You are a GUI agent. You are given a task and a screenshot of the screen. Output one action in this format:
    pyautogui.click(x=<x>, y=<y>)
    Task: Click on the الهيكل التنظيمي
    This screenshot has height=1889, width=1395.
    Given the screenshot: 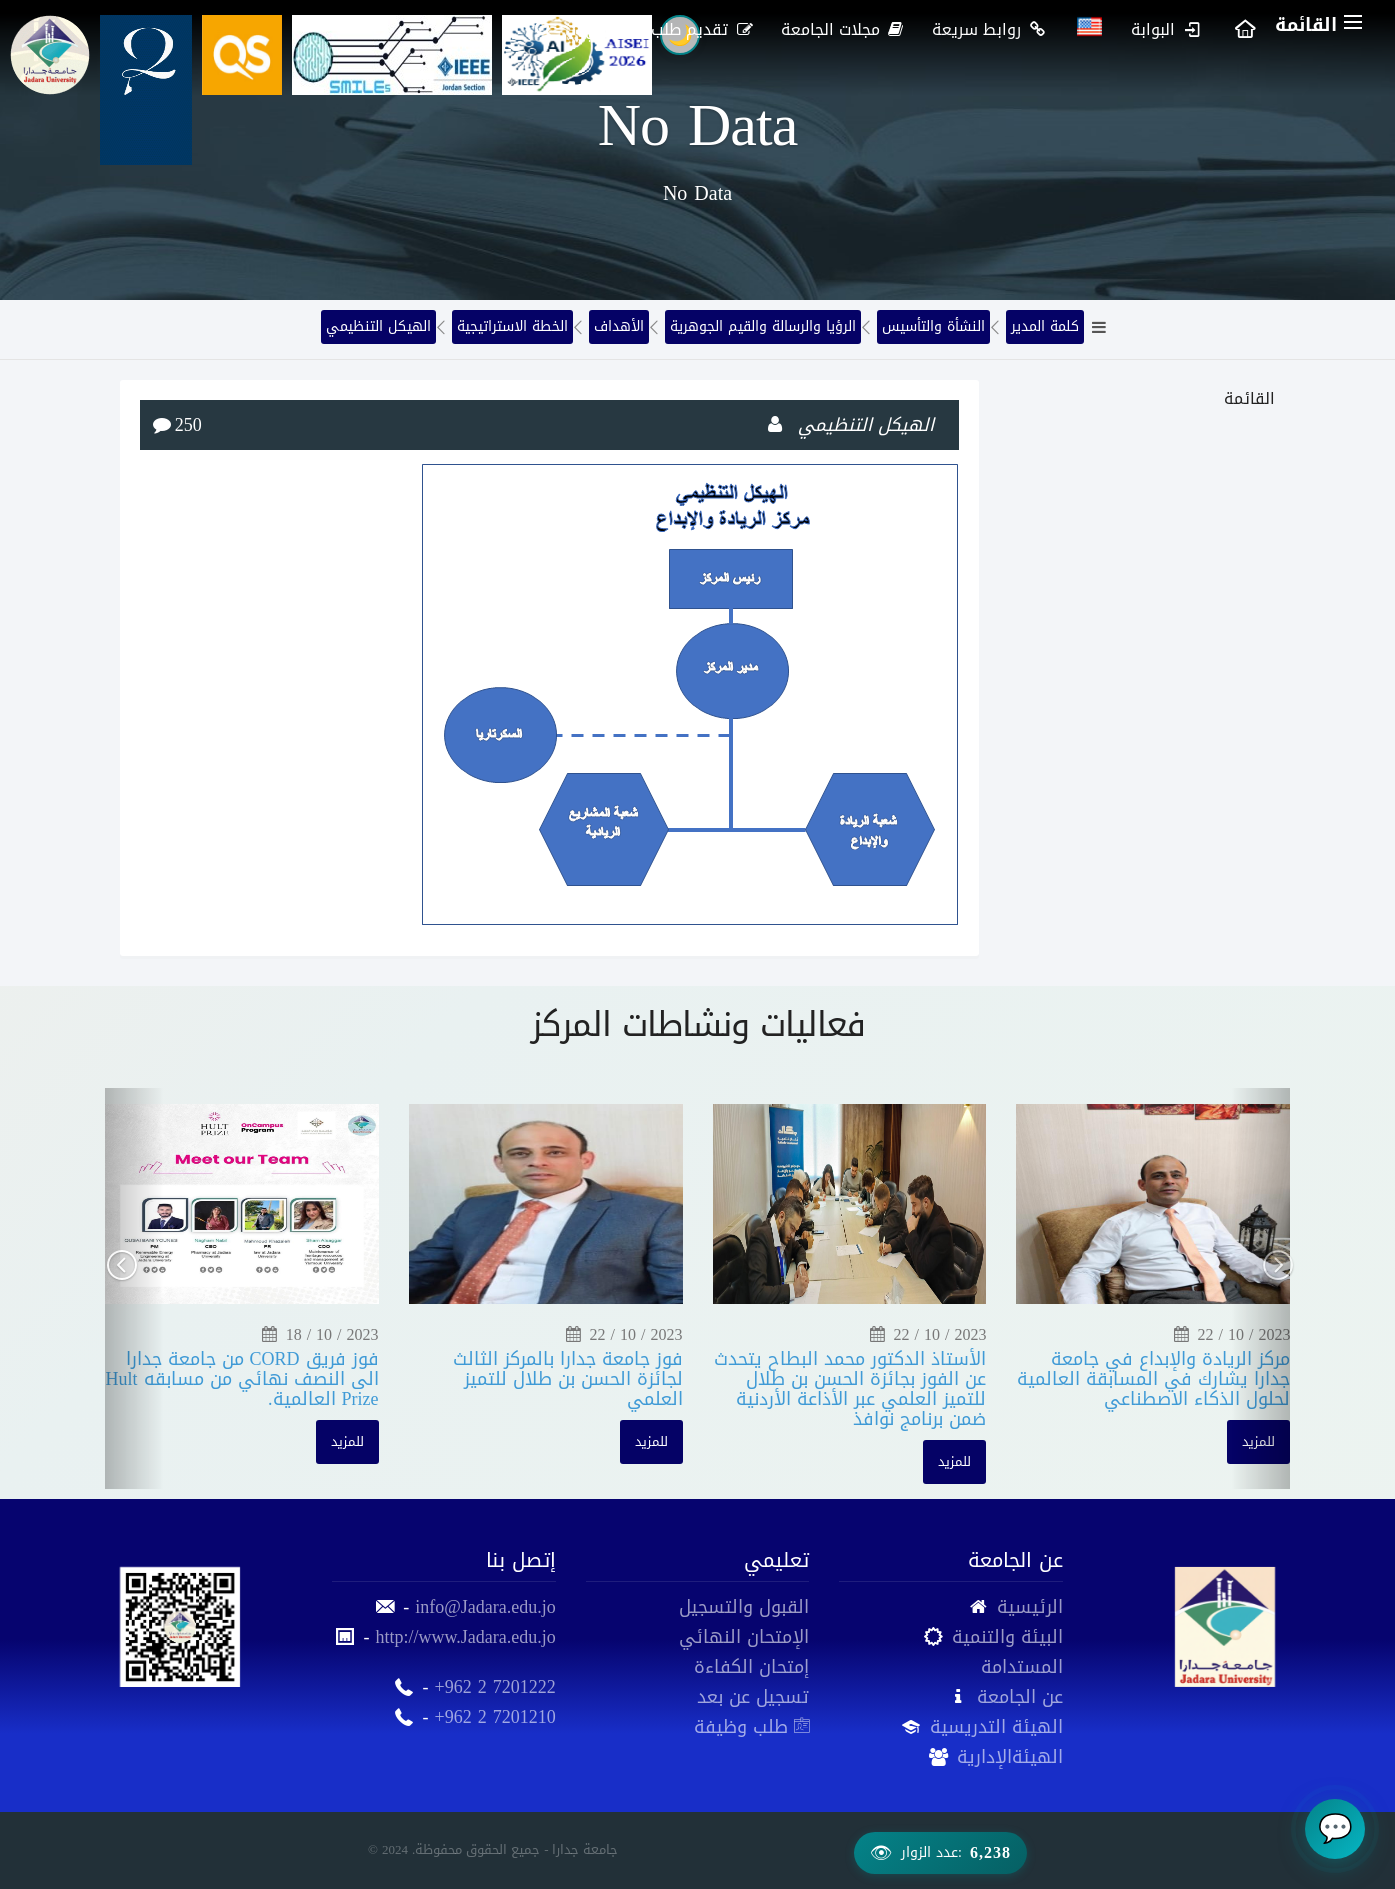 What is the action you would take?
    pyautogui.click(x=378, y=326)
    